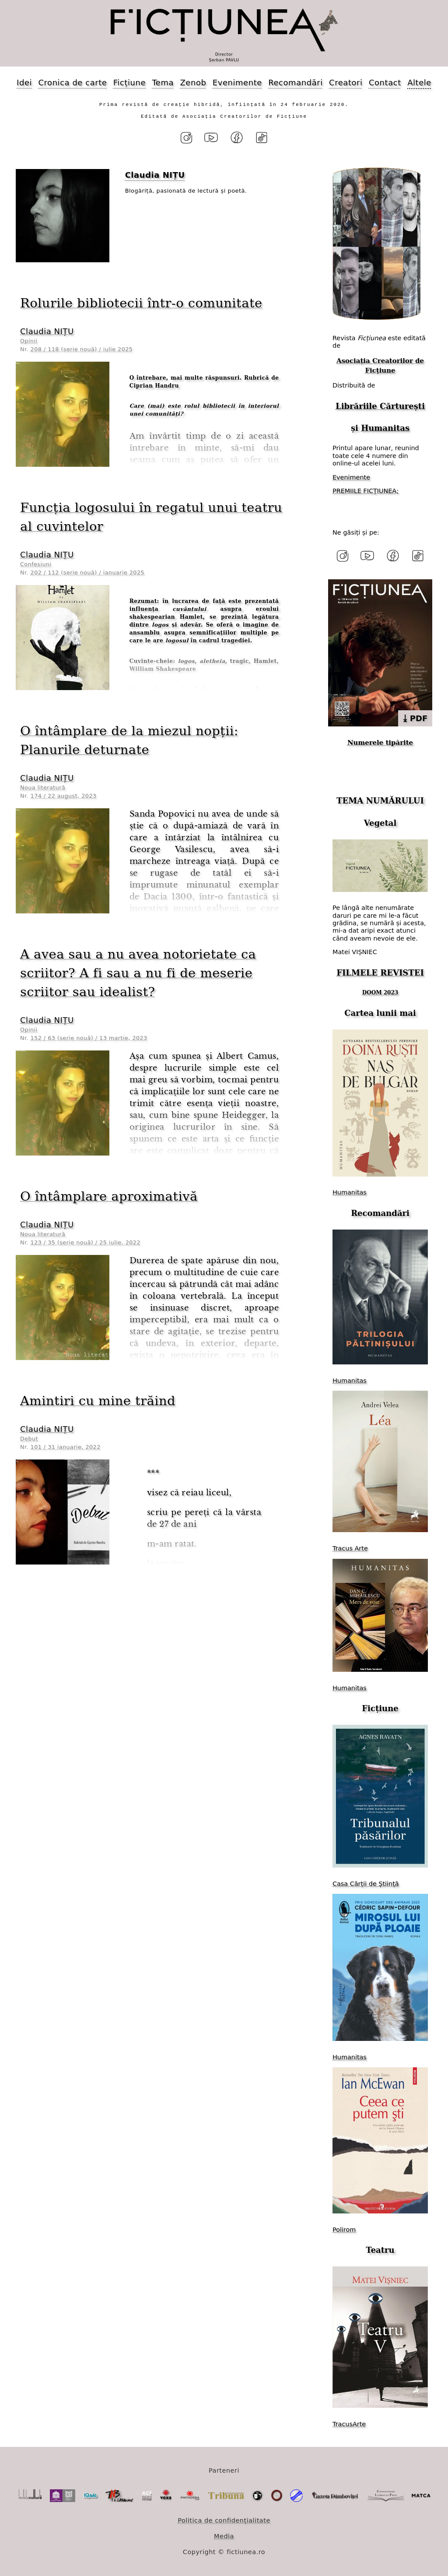  What do you see at coordinates (109, 1196) in the screenshot?
I see `O întâmplare aproximativă` at bounding box center [109, 1196].